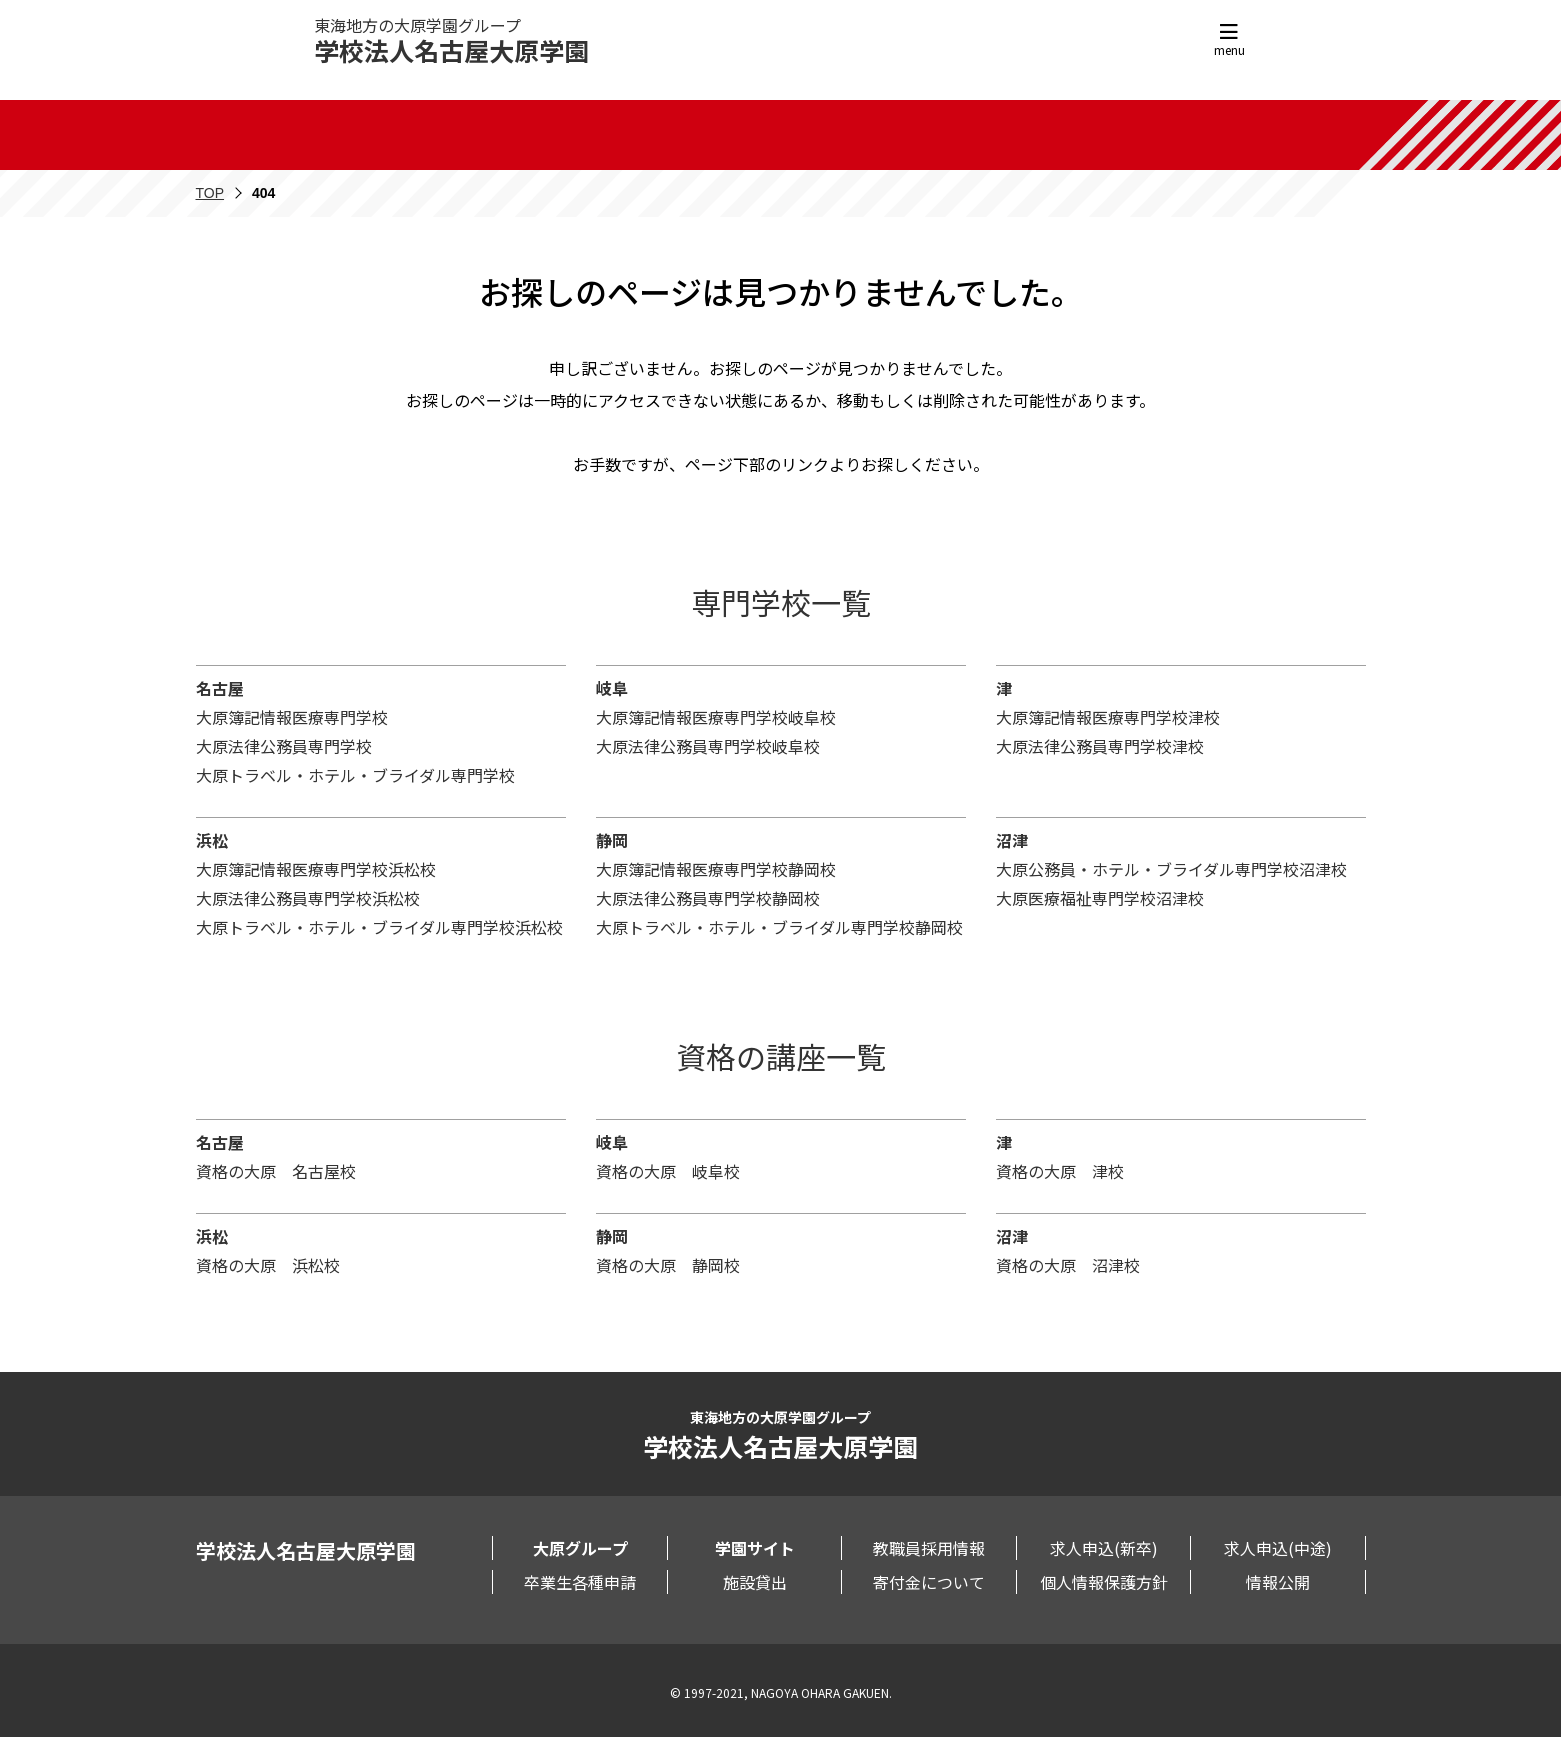 This screenshot has width=1561, height=1737. What do you see at coordinates (276, 1171) in the screenshot?
I see `資格の大原 名古屋校` at bounding box center [276, 1171].